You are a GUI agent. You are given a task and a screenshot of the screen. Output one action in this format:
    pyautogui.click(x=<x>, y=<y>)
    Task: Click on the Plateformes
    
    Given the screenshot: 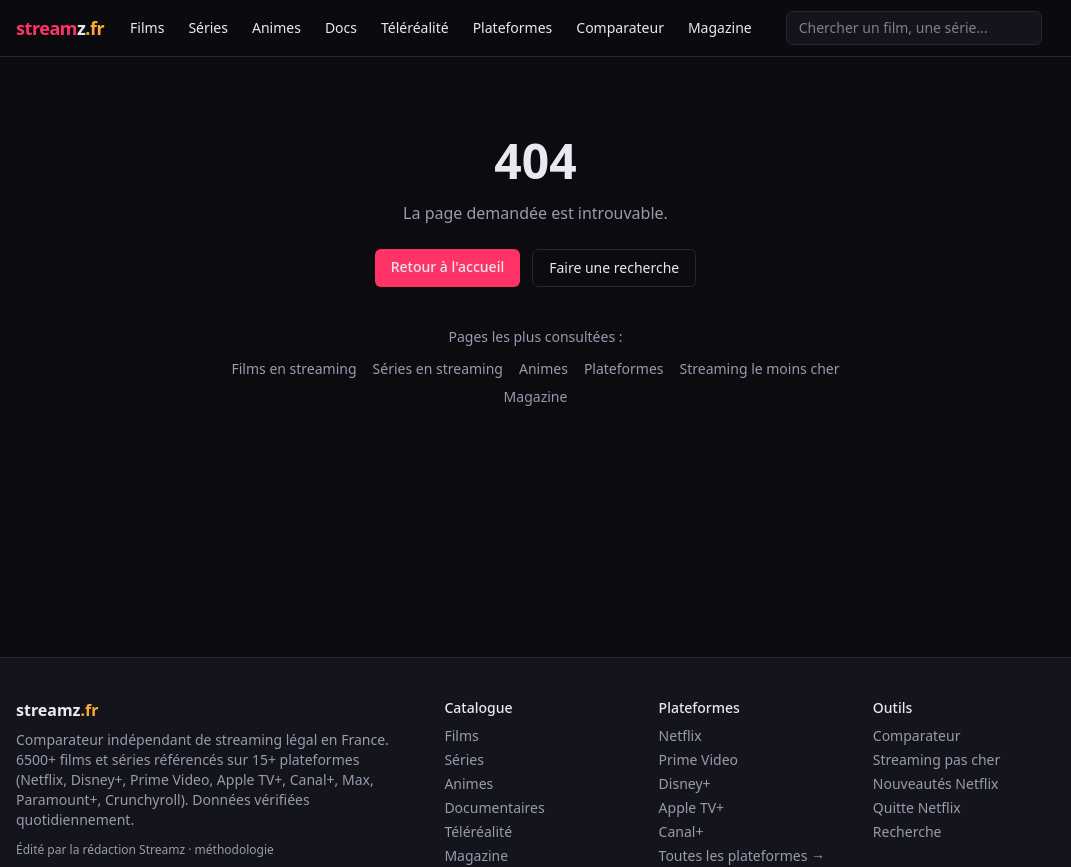 What is the action you would take?
    pyautogui.click(x=513, y=27)
    